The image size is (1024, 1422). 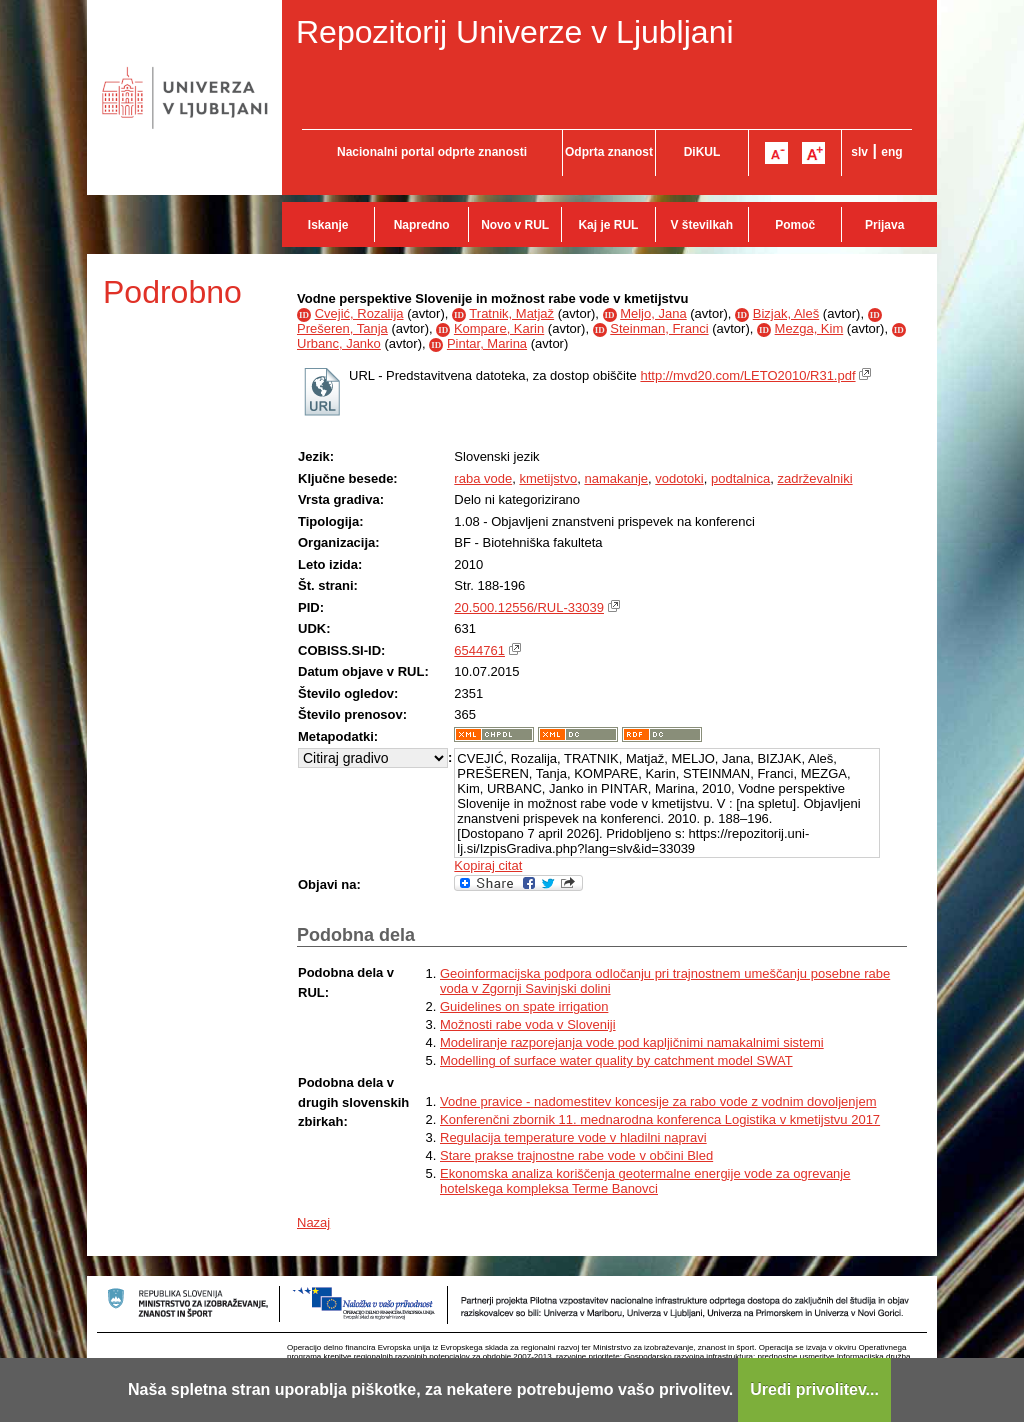 I want to click on vodotoki, so click(x=679, y=478).